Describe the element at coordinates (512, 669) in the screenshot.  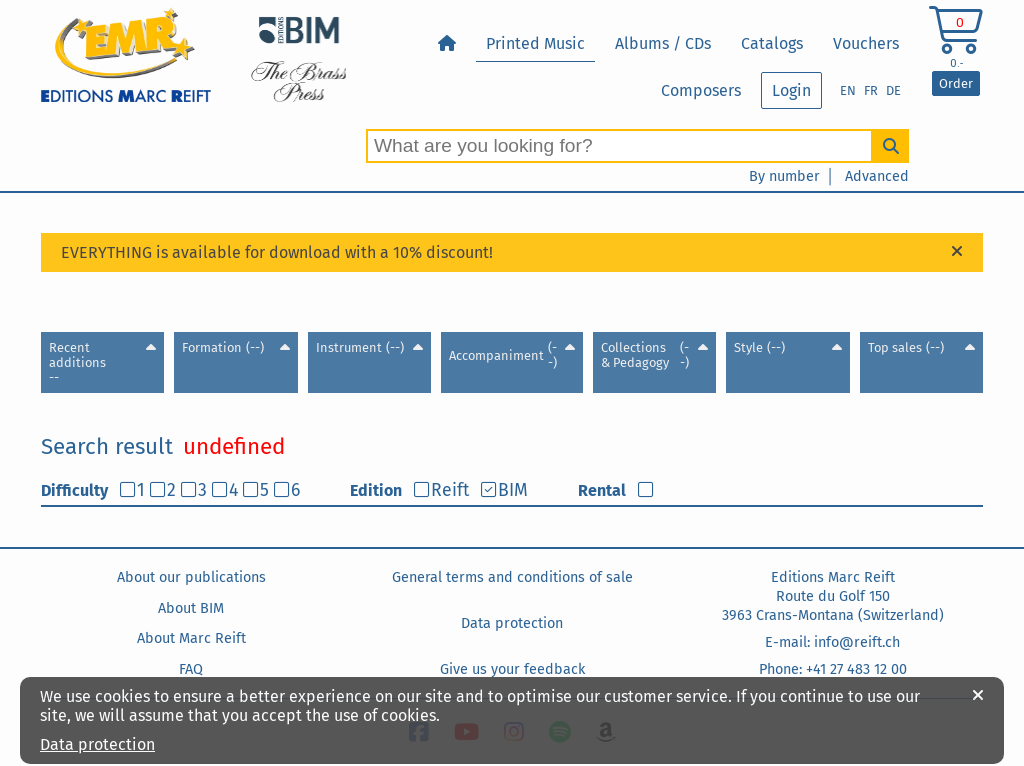
I see `Give us your feedback` at that location.